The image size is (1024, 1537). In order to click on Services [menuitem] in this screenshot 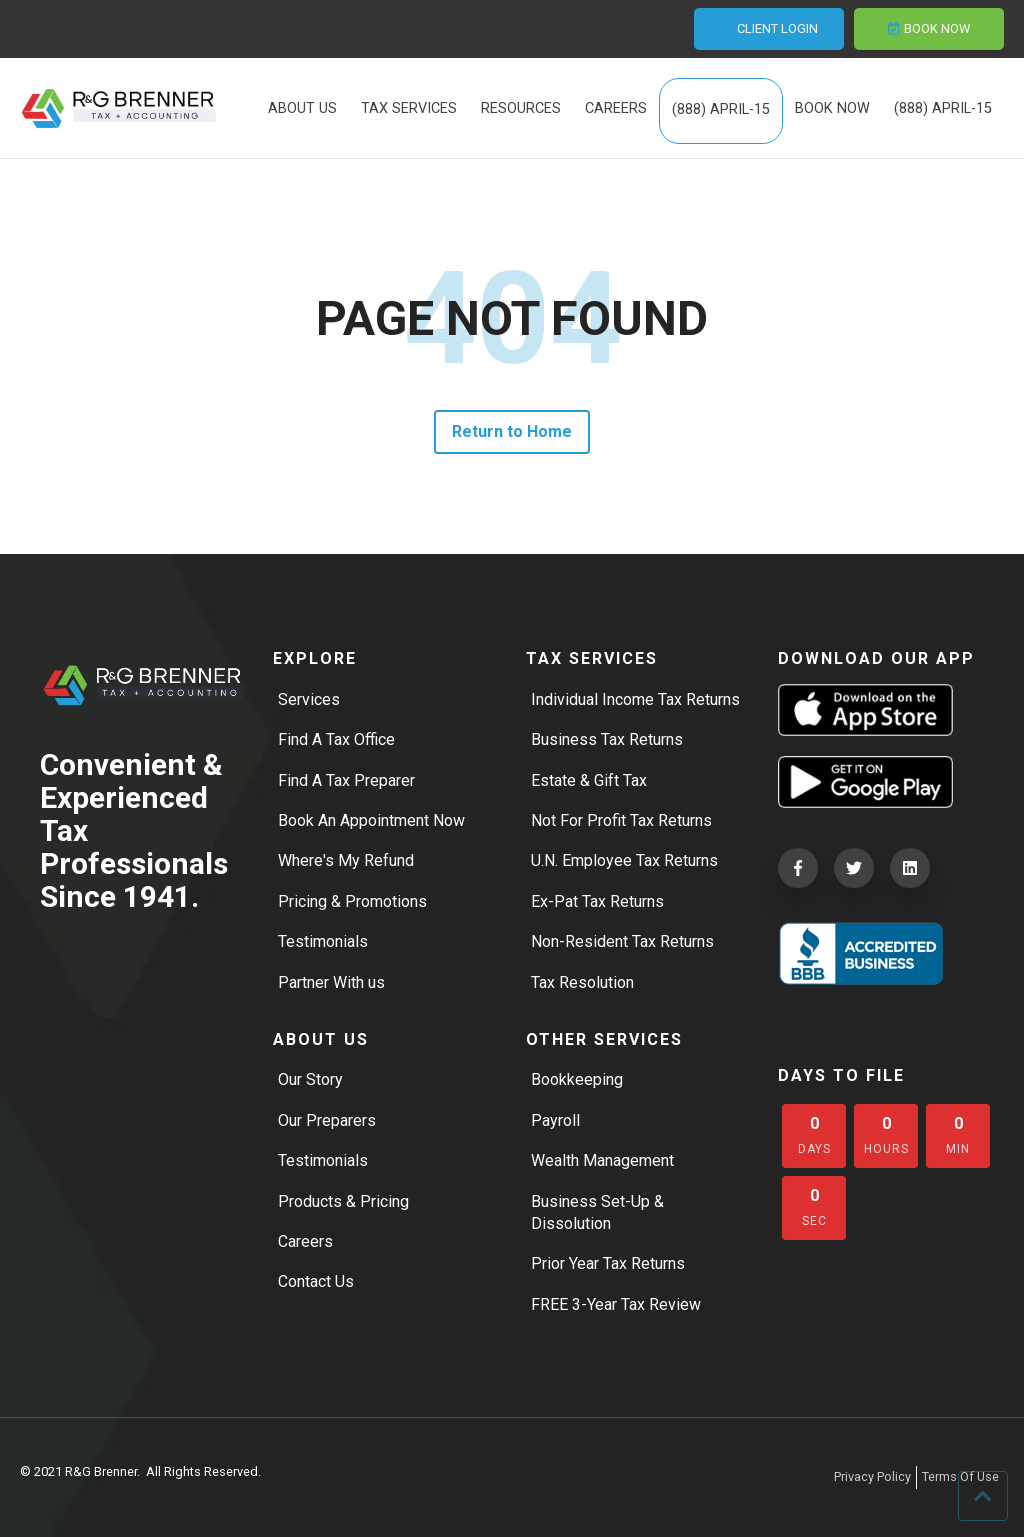, I will do `click(309, 699)`.